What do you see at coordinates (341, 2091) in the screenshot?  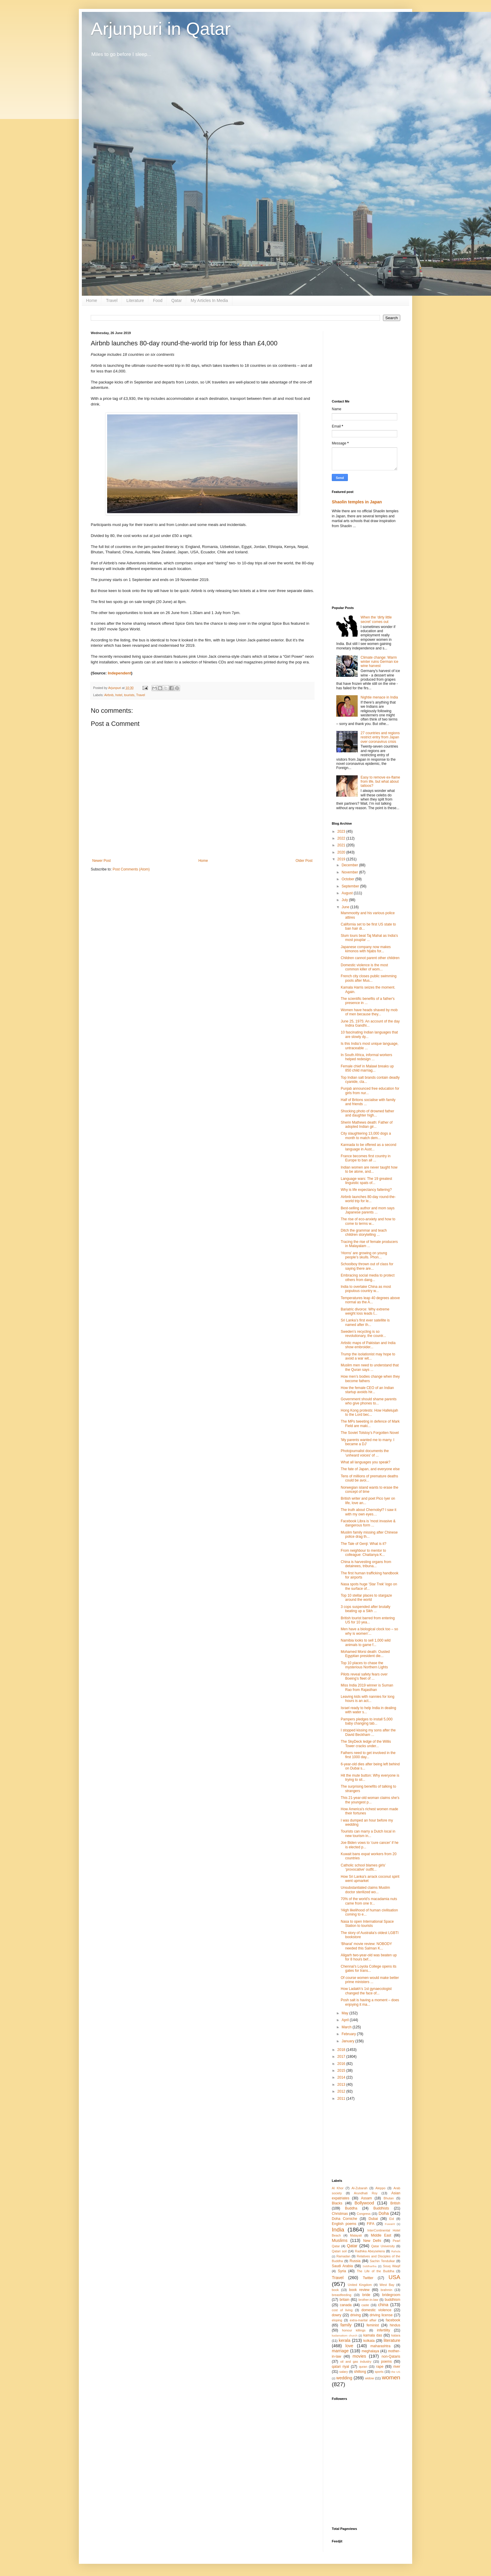 I see `2012` at bounding box center [341, 2091].